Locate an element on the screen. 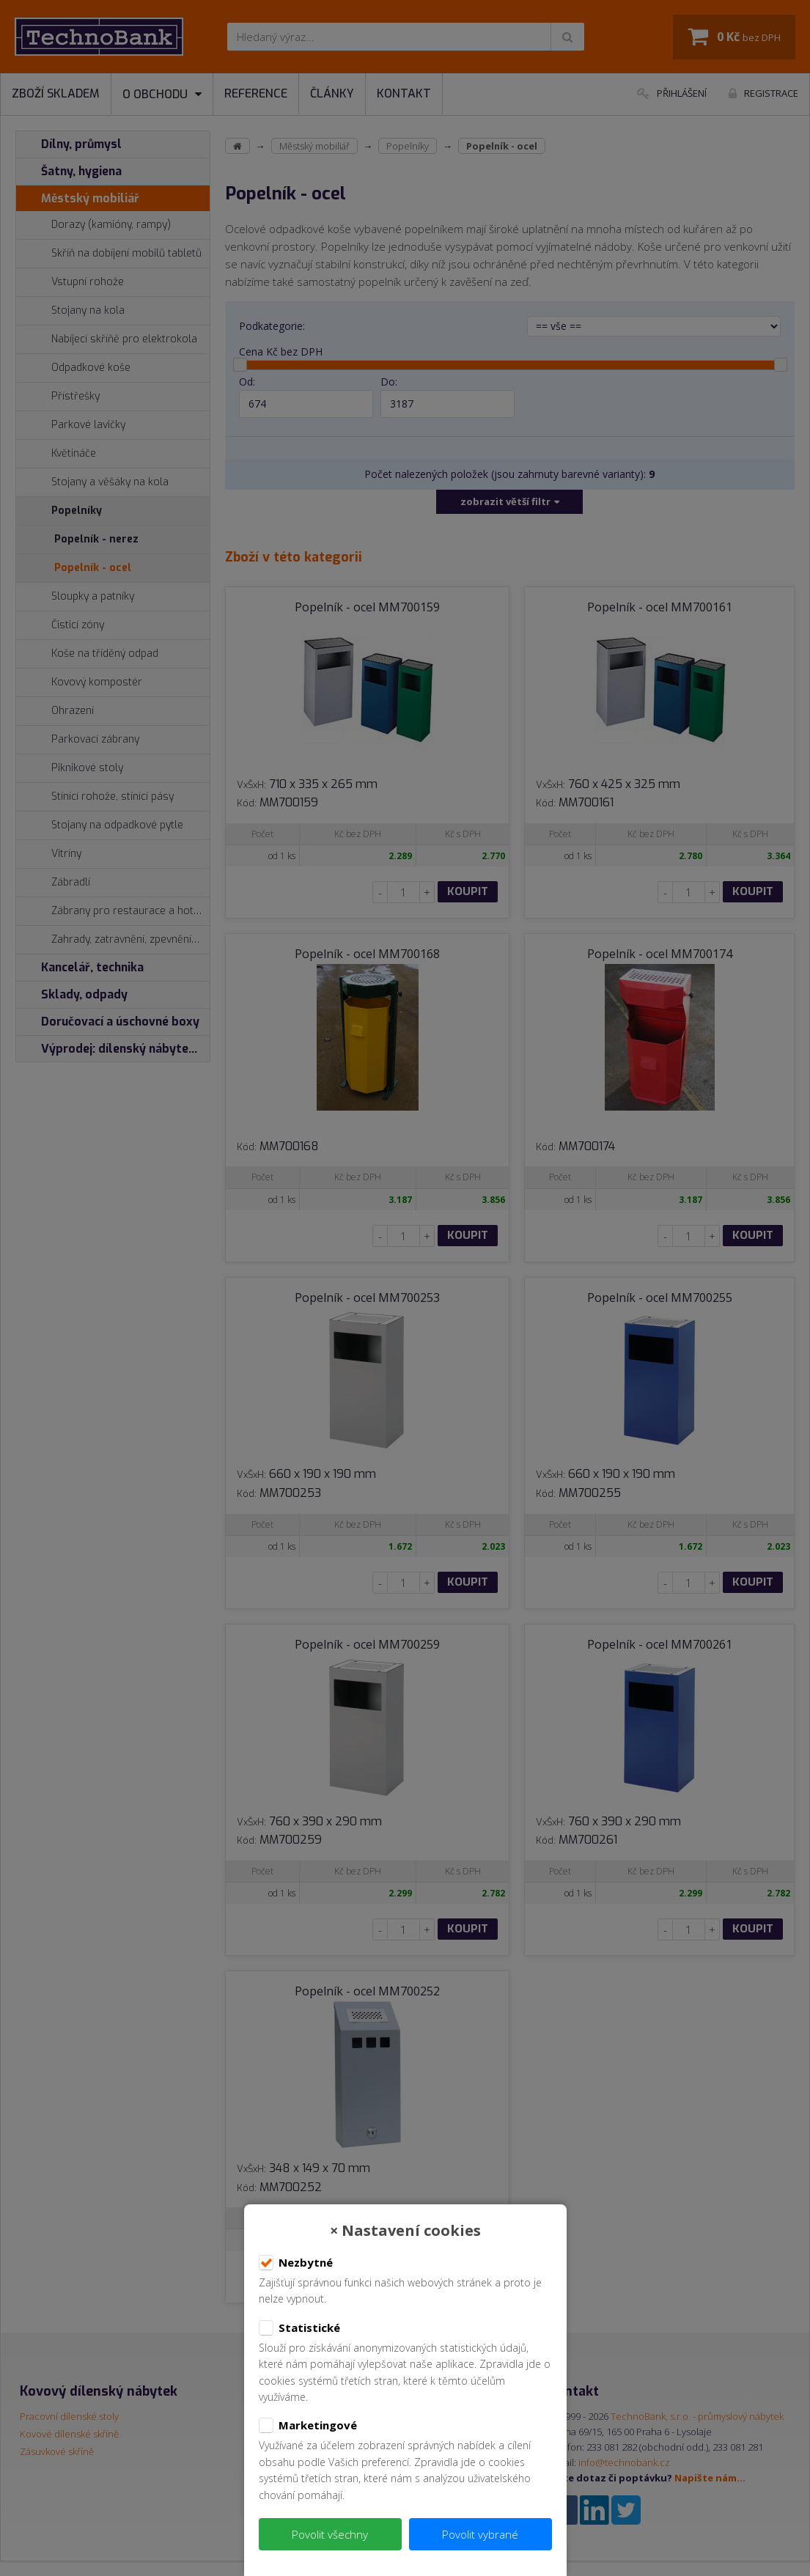 This screenshot has width=810, height=2576. Marketingové is located at coordinates (308, 2426).